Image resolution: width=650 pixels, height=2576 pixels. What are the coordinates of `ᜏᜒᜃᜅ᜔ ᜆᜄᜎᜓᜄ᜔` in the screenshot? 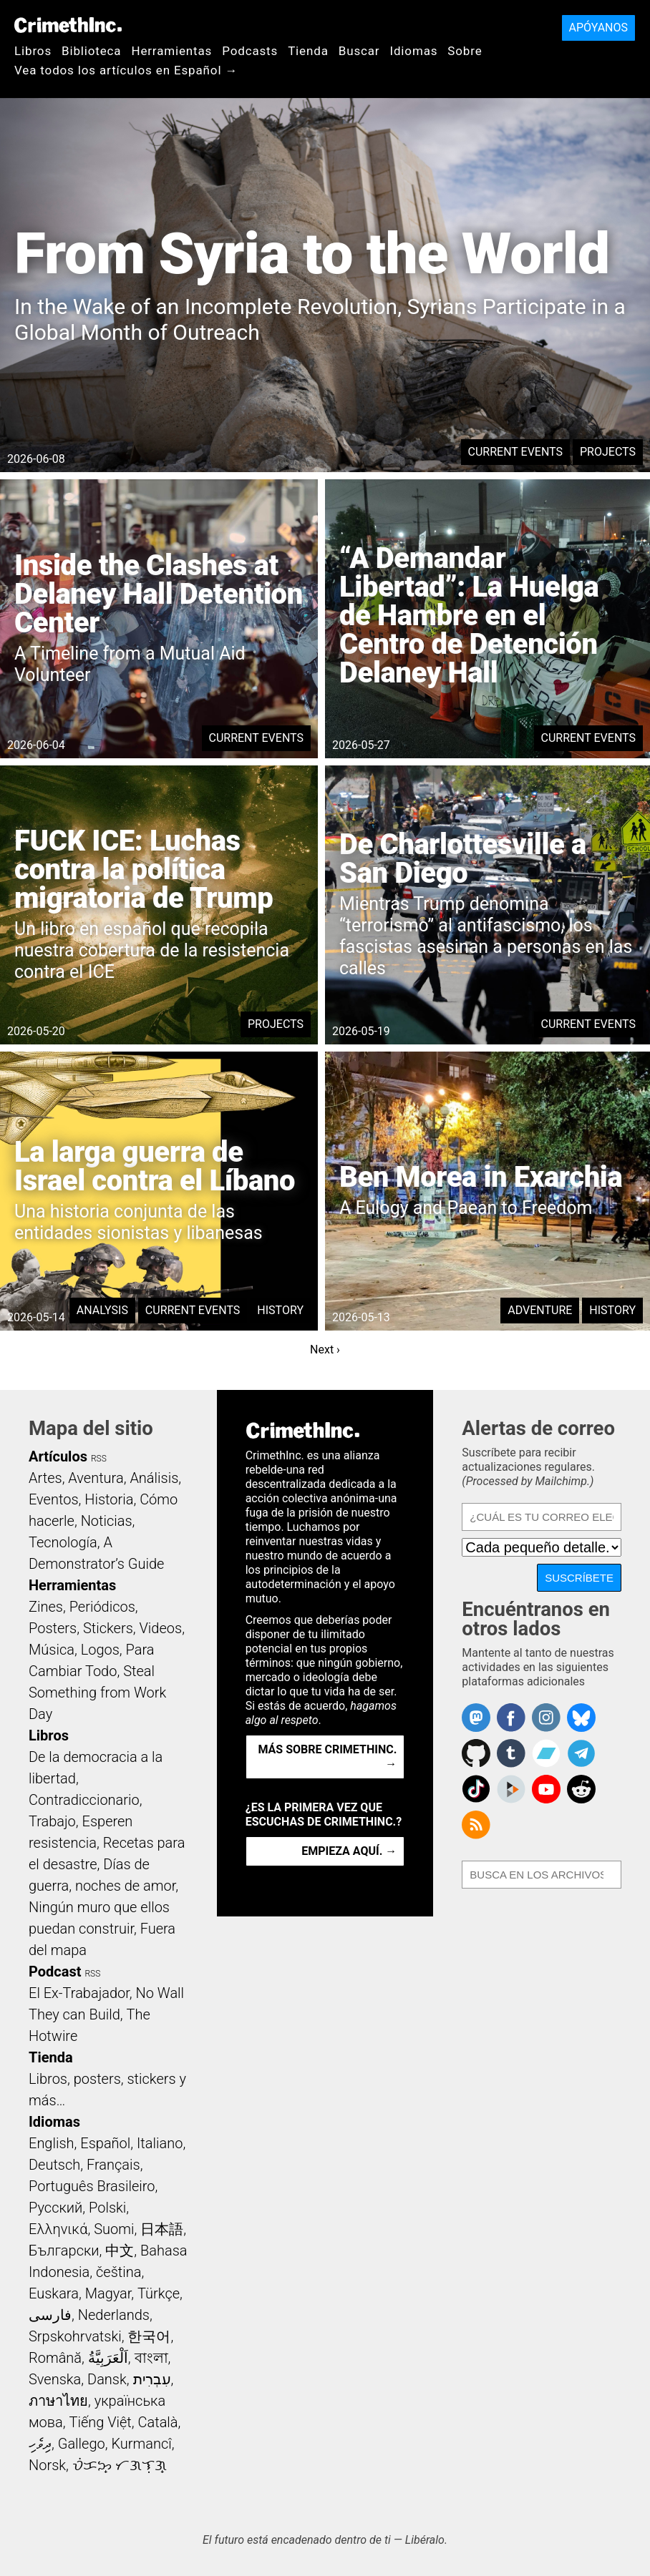 It's located at (119, 2465).